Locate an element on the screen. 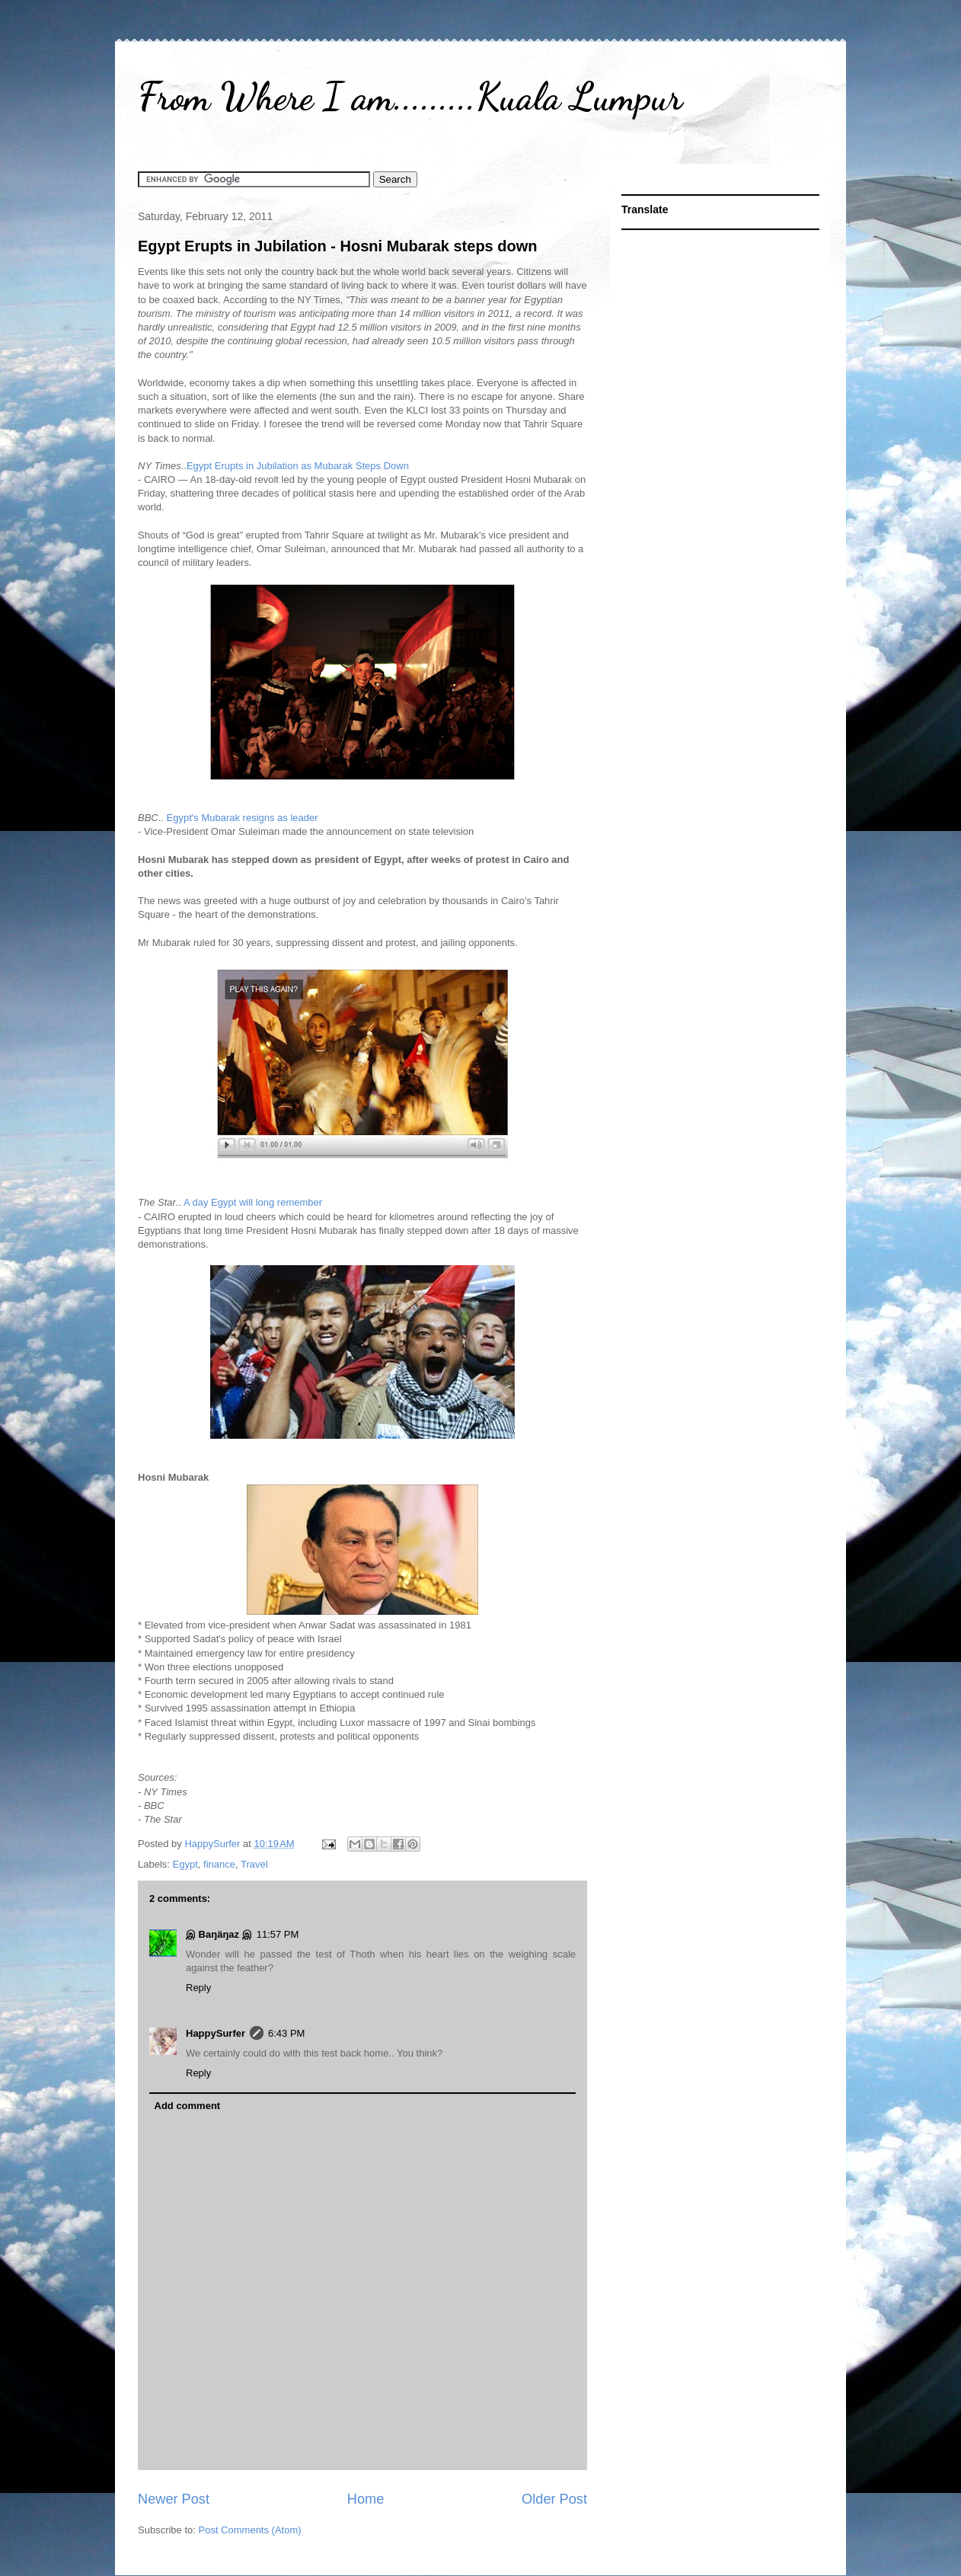  From Where I am.........Kuala Lumpur is located at coordinates (410, 97).